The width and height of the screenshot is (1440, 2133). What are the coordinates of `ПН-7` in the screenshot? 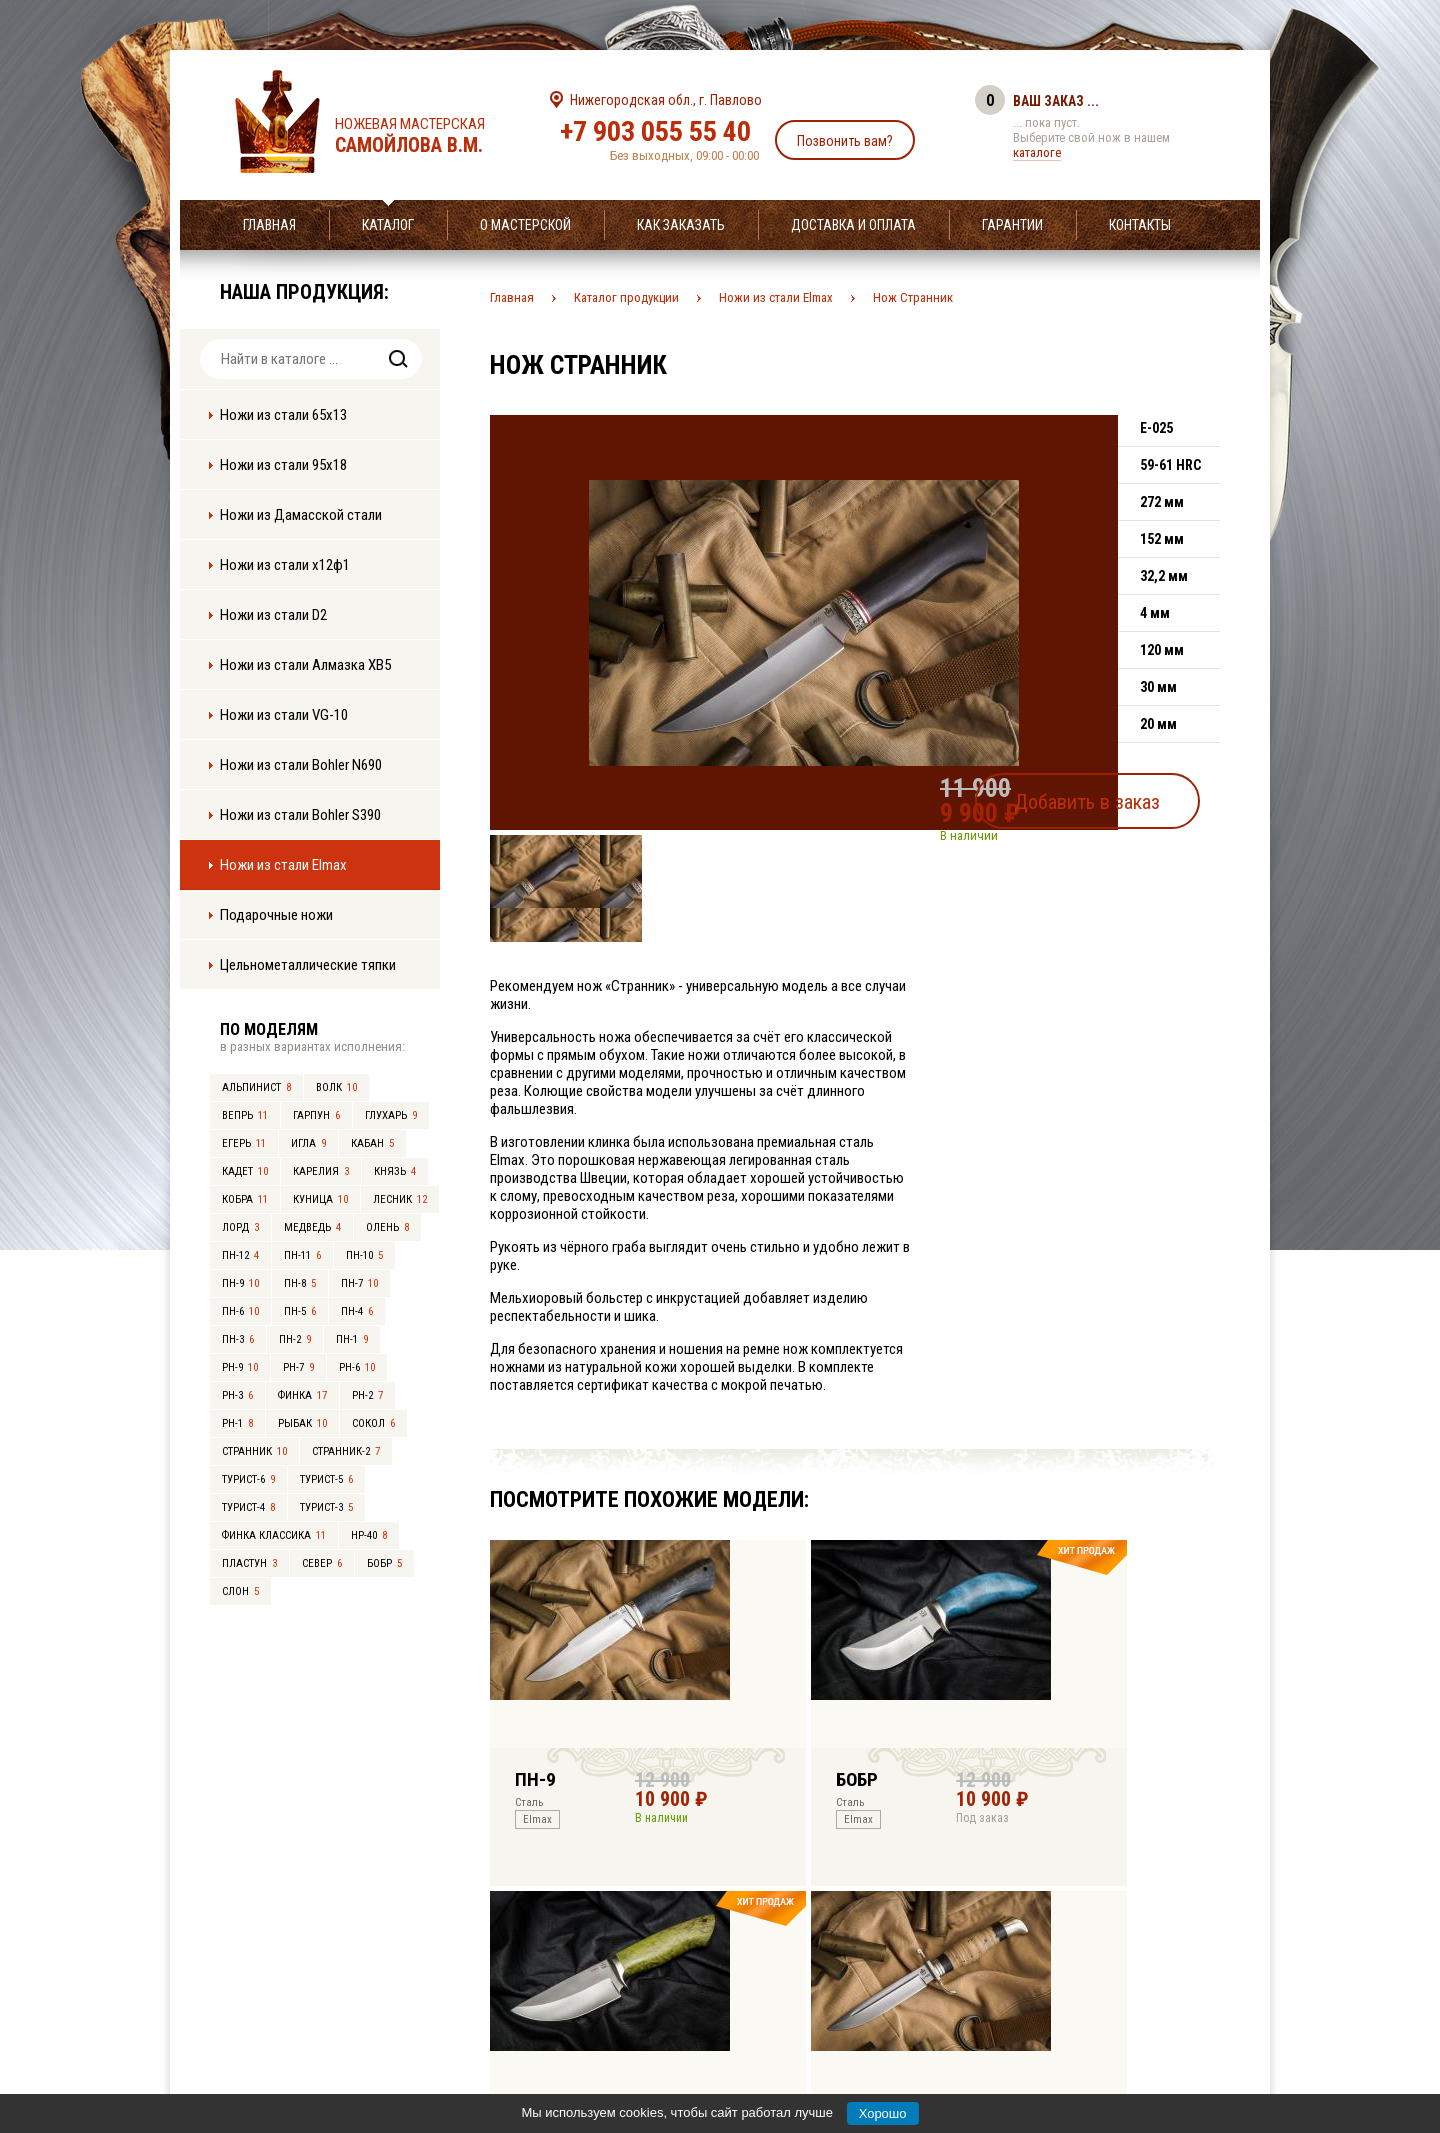 It's located at (359, 1283).